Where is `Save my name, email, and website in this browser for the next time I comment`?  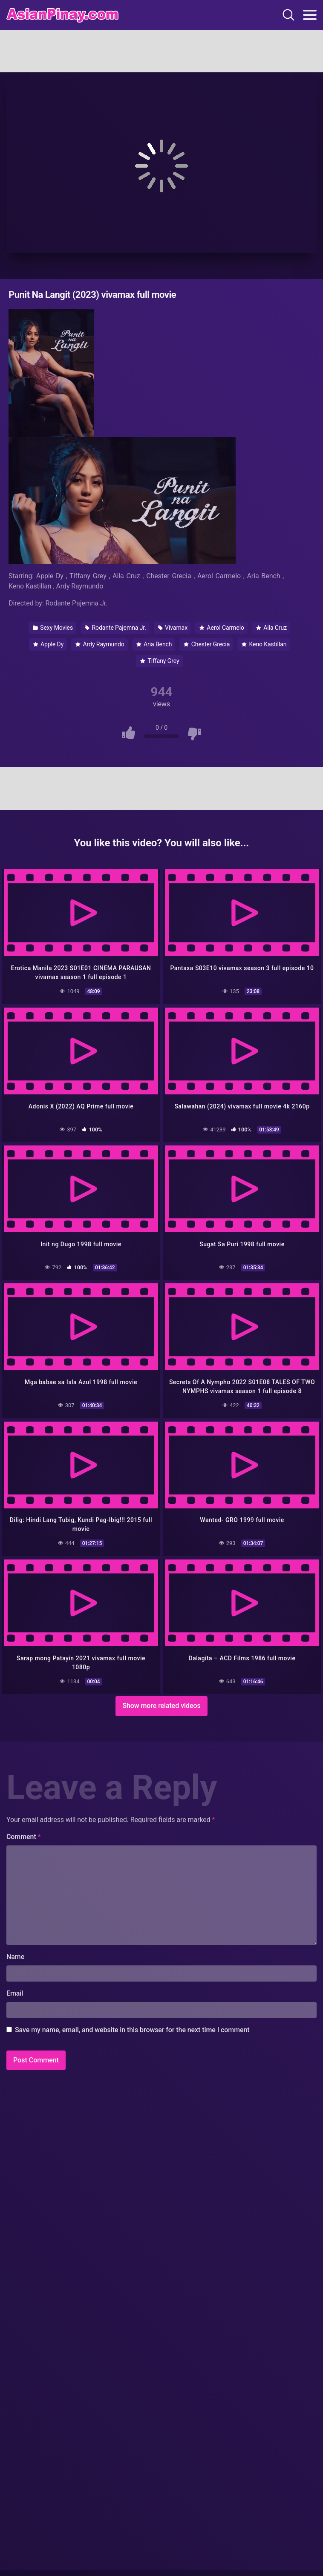 Save my name, email, and website in this browser for the next time I comment is located at coordinates (132, 2030).